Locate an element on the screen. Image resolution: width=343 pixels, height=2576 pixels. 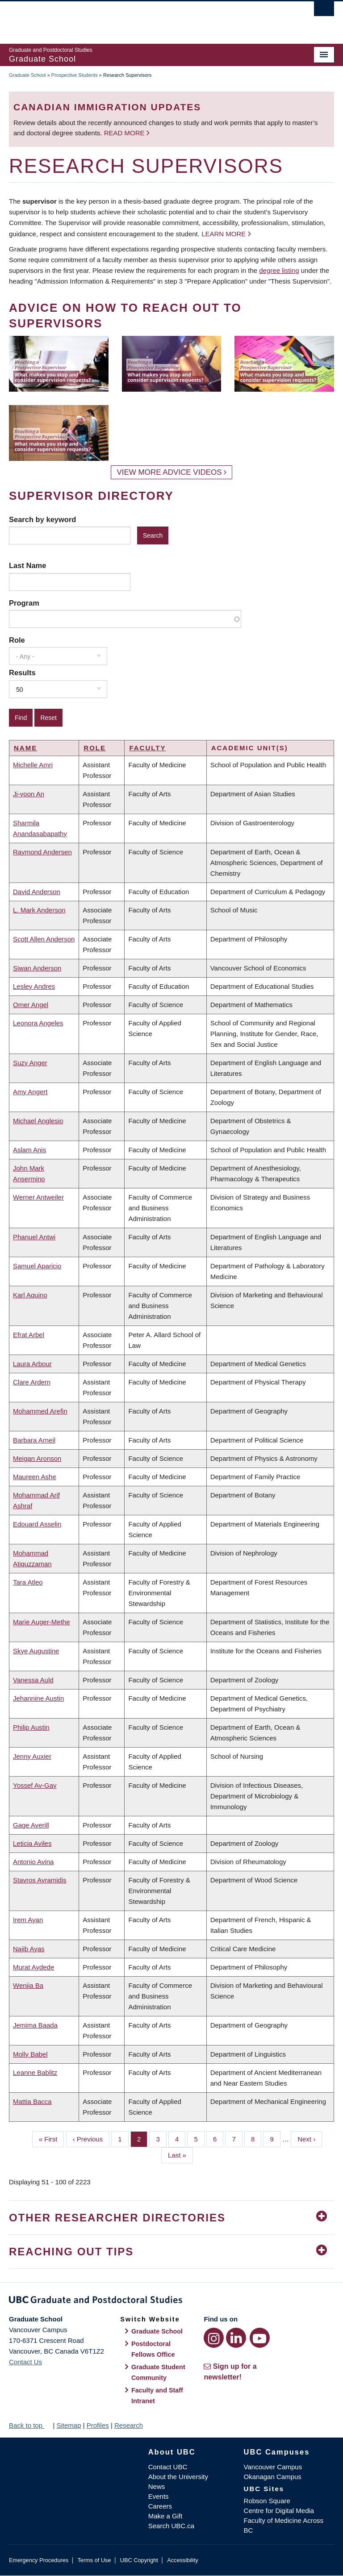
Okanagan Campus is located at coordinates (272, 2476).